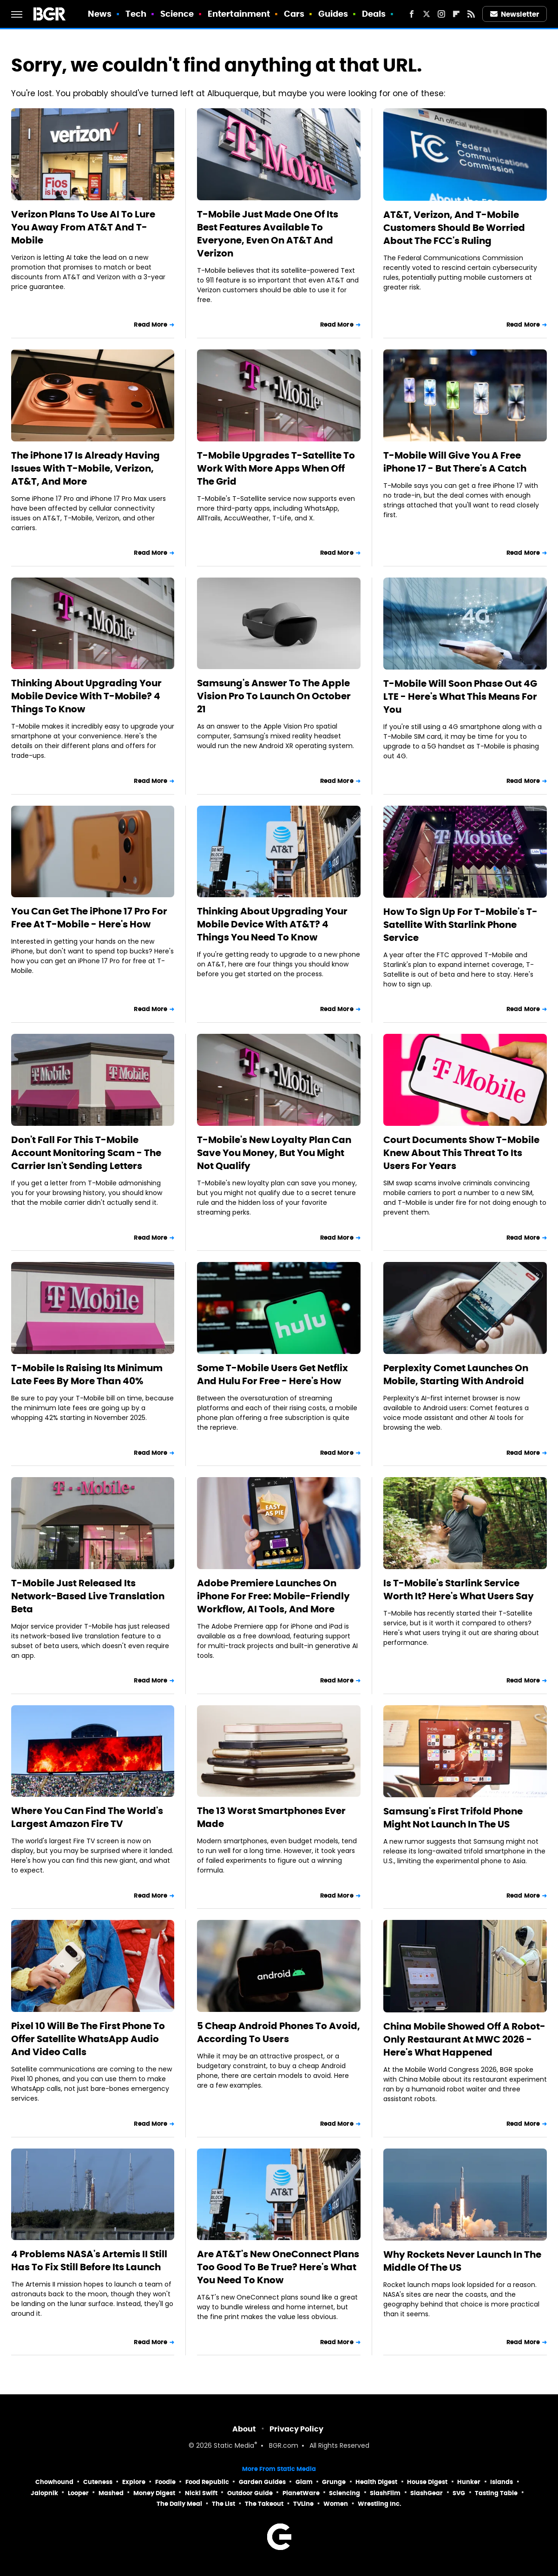 Image resolution: width=558 pixels, height=2576 pixels. What do you see at coordinates (303, 2504) in the screenshot?
I see `TVLine` at bounding box center [303, 2504].